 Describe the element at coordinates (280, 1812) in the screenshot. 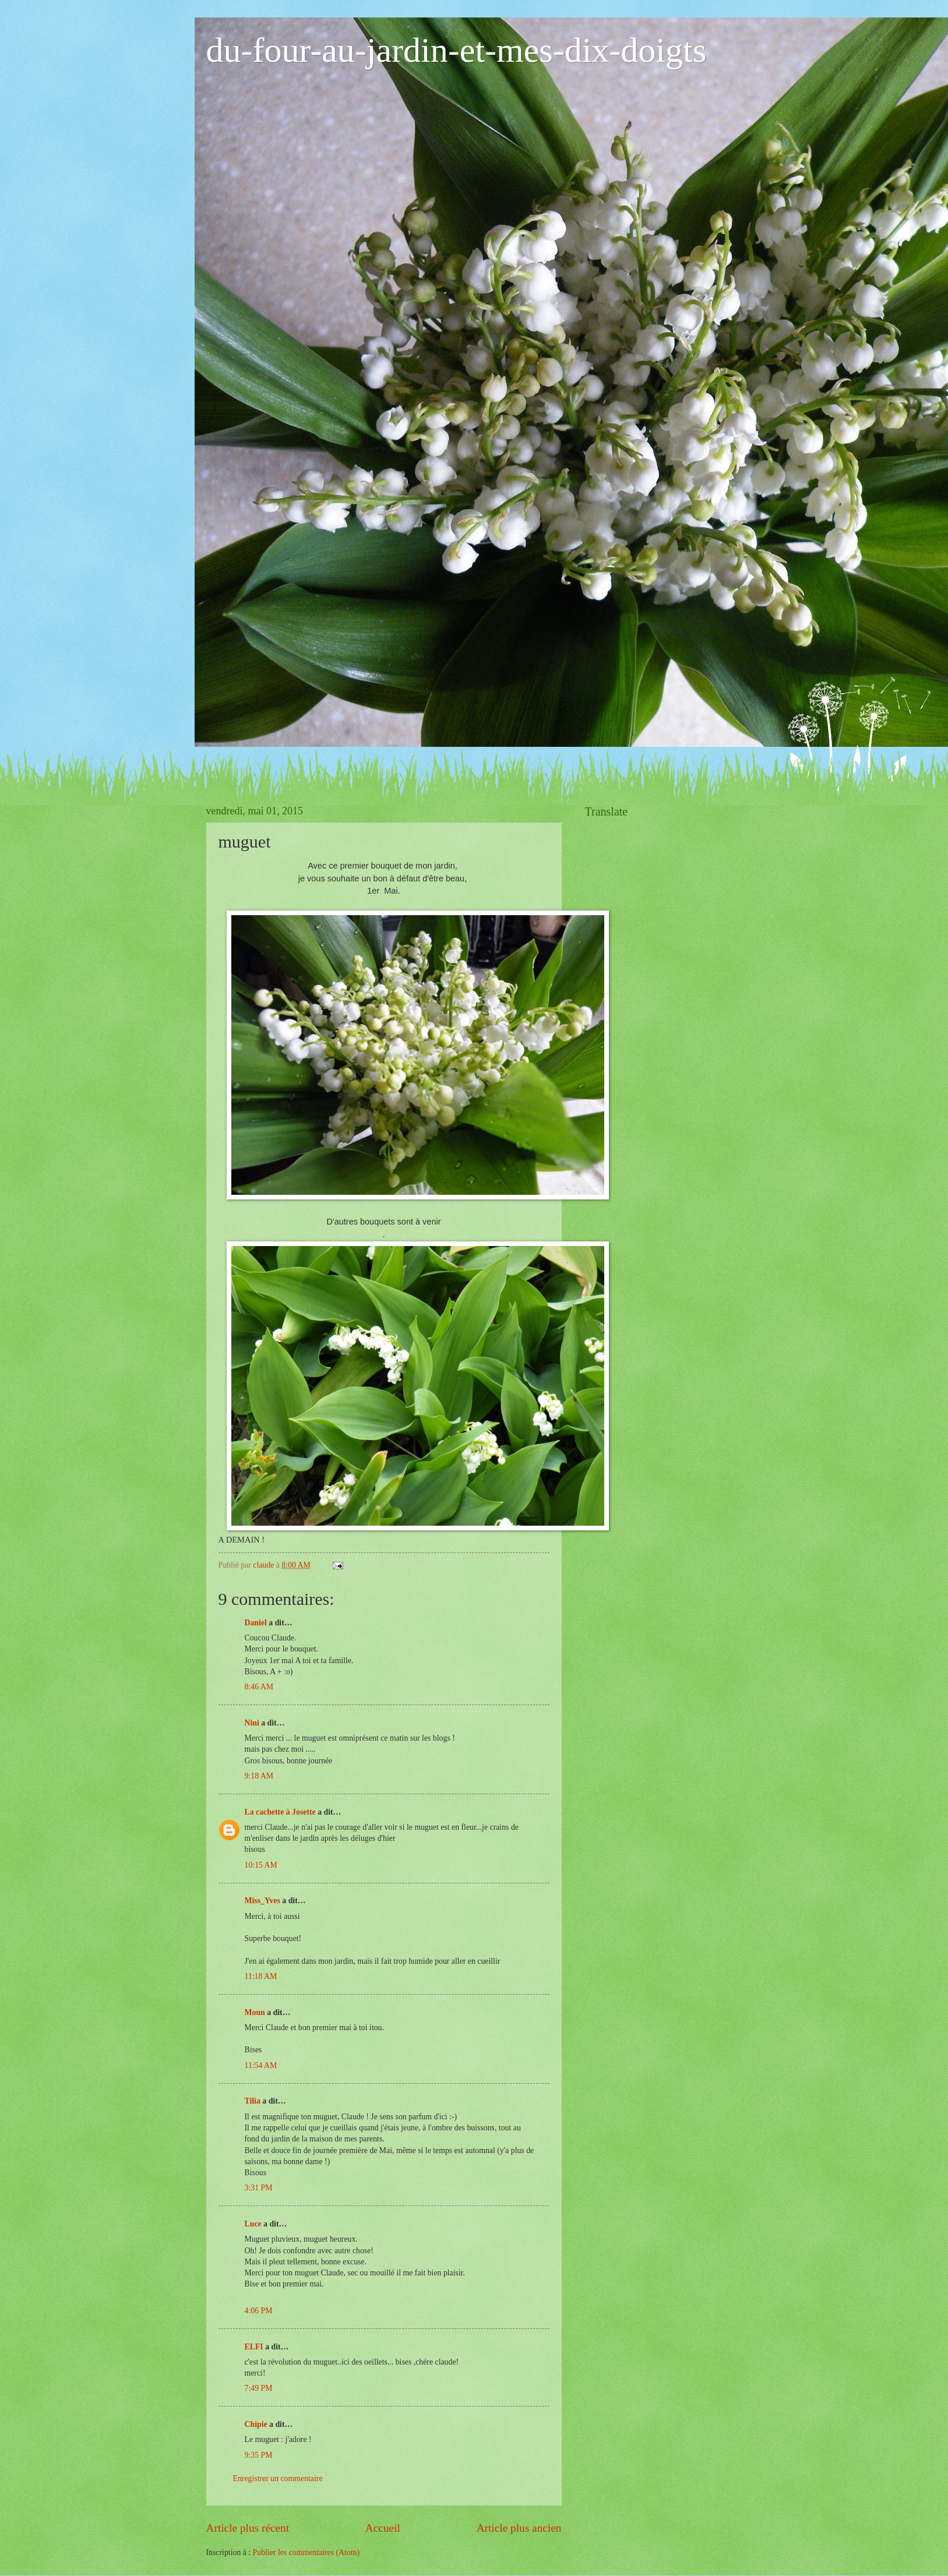

I see `La cachette à Josette` at that location.